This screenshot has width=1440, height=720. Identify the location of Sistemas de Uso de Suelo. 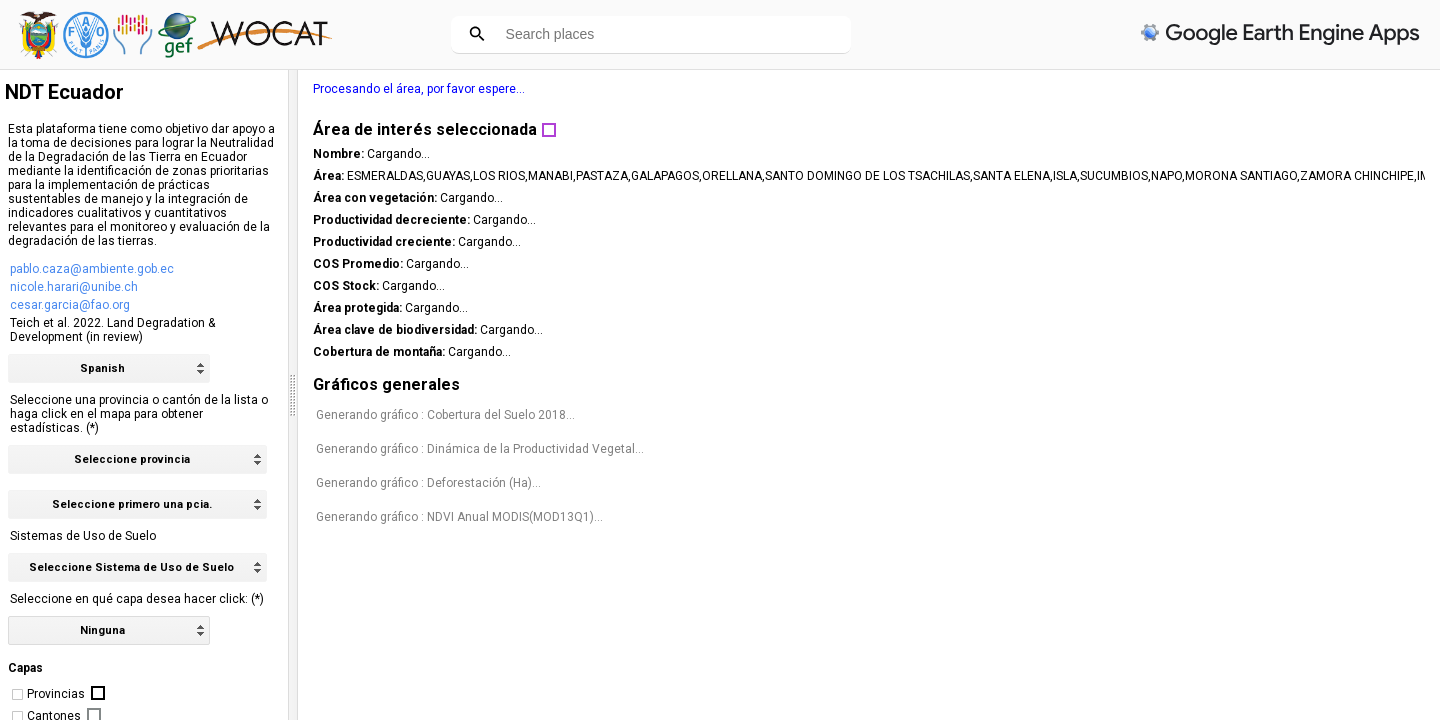
(83, 536).